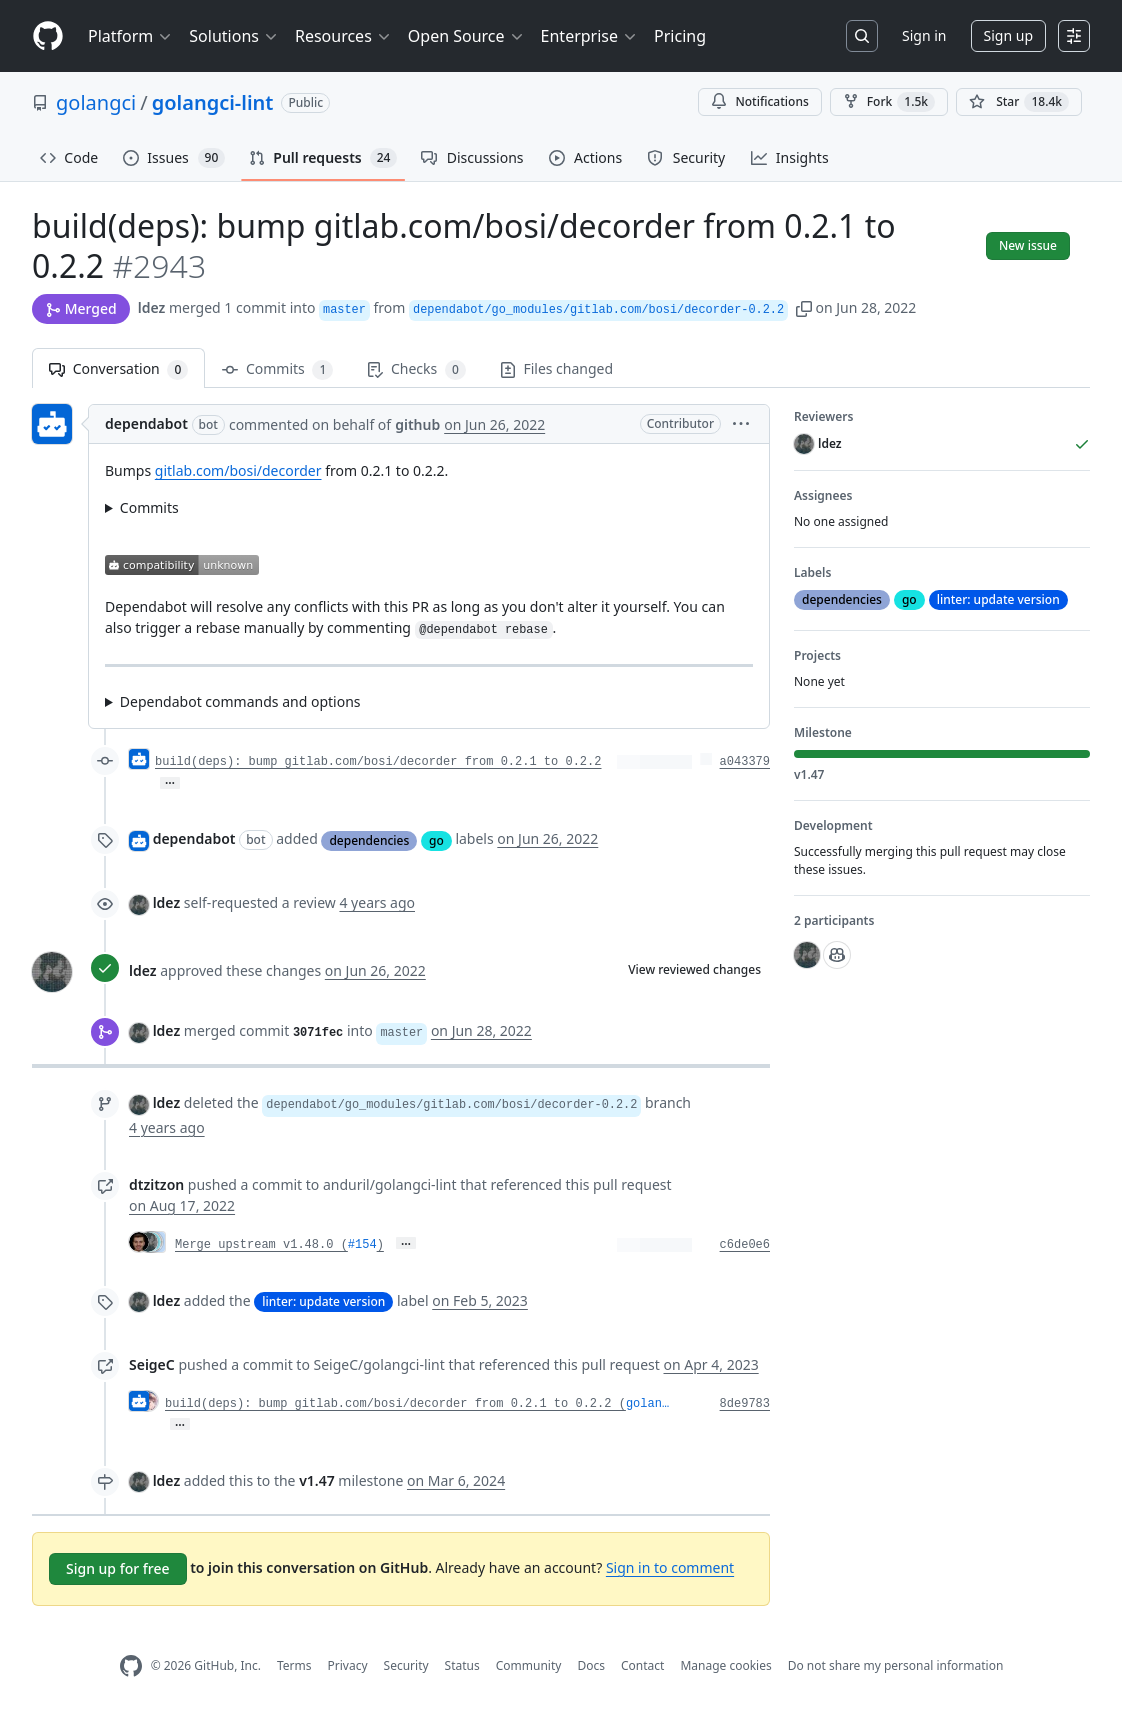 This screenshot has width=1122, height=1719. I want to click on Sign in to comment, so click(670, 1567).